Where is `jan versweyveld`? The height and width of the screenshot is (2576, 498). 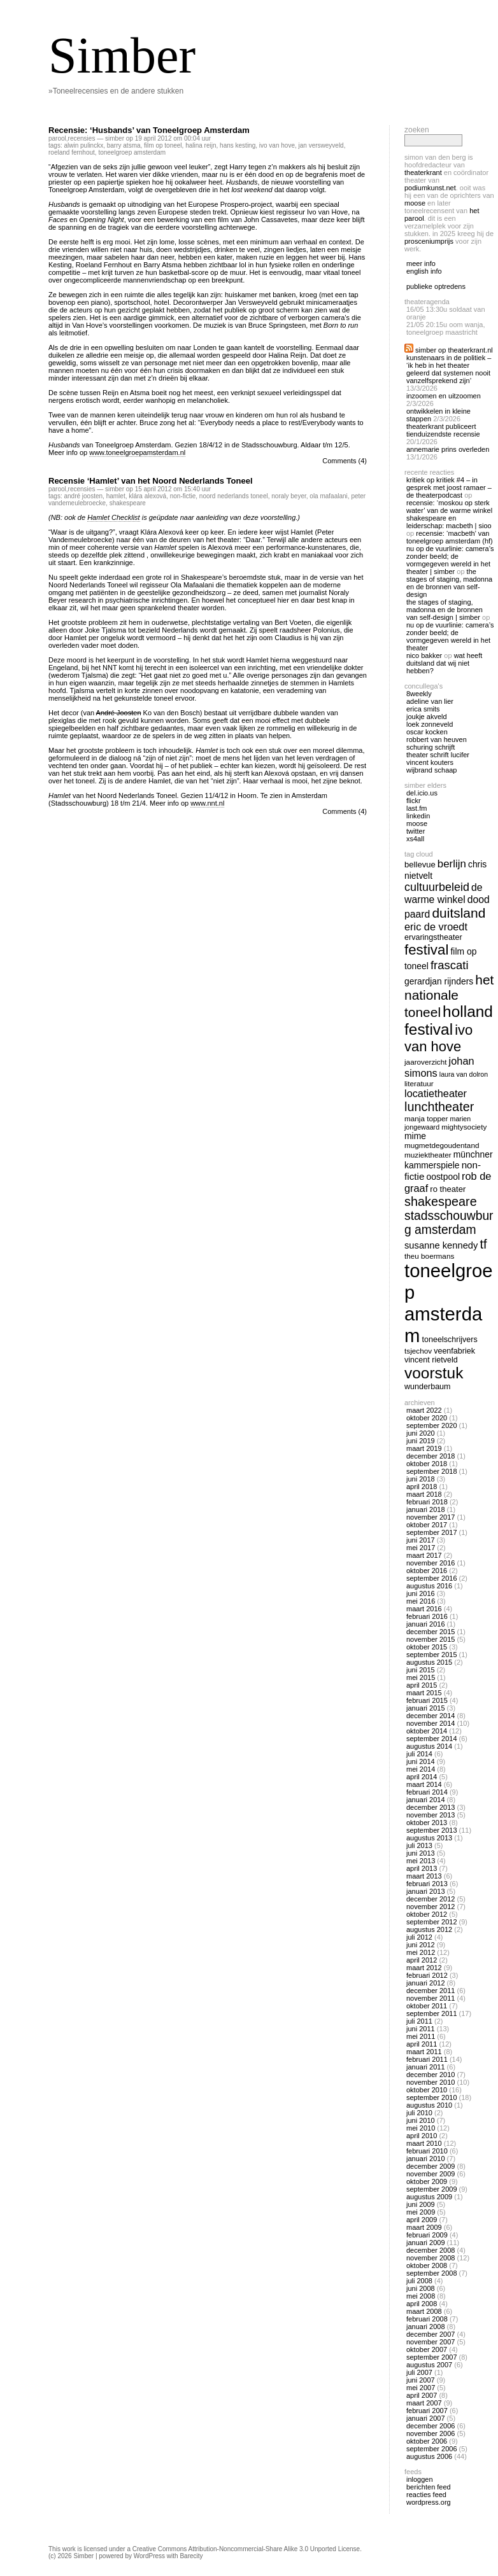 jan versweyveld is located at coordinates (321, 145).